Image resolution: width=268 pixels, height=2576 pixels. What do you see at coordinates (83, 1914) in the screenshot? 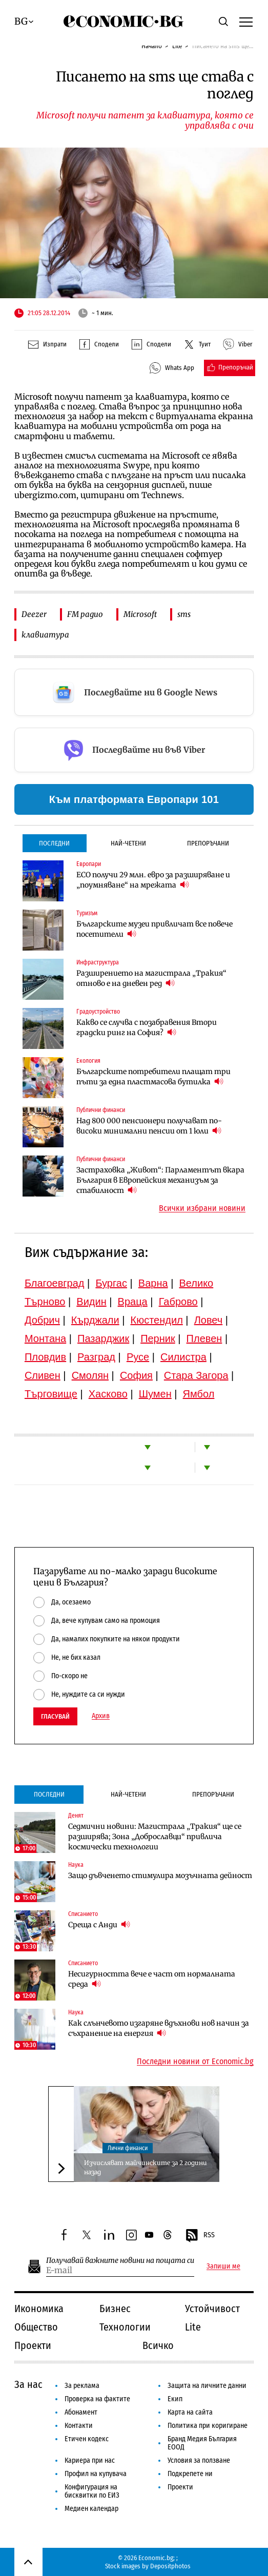
I see `Списанието` at bounding box center [83, 1914].